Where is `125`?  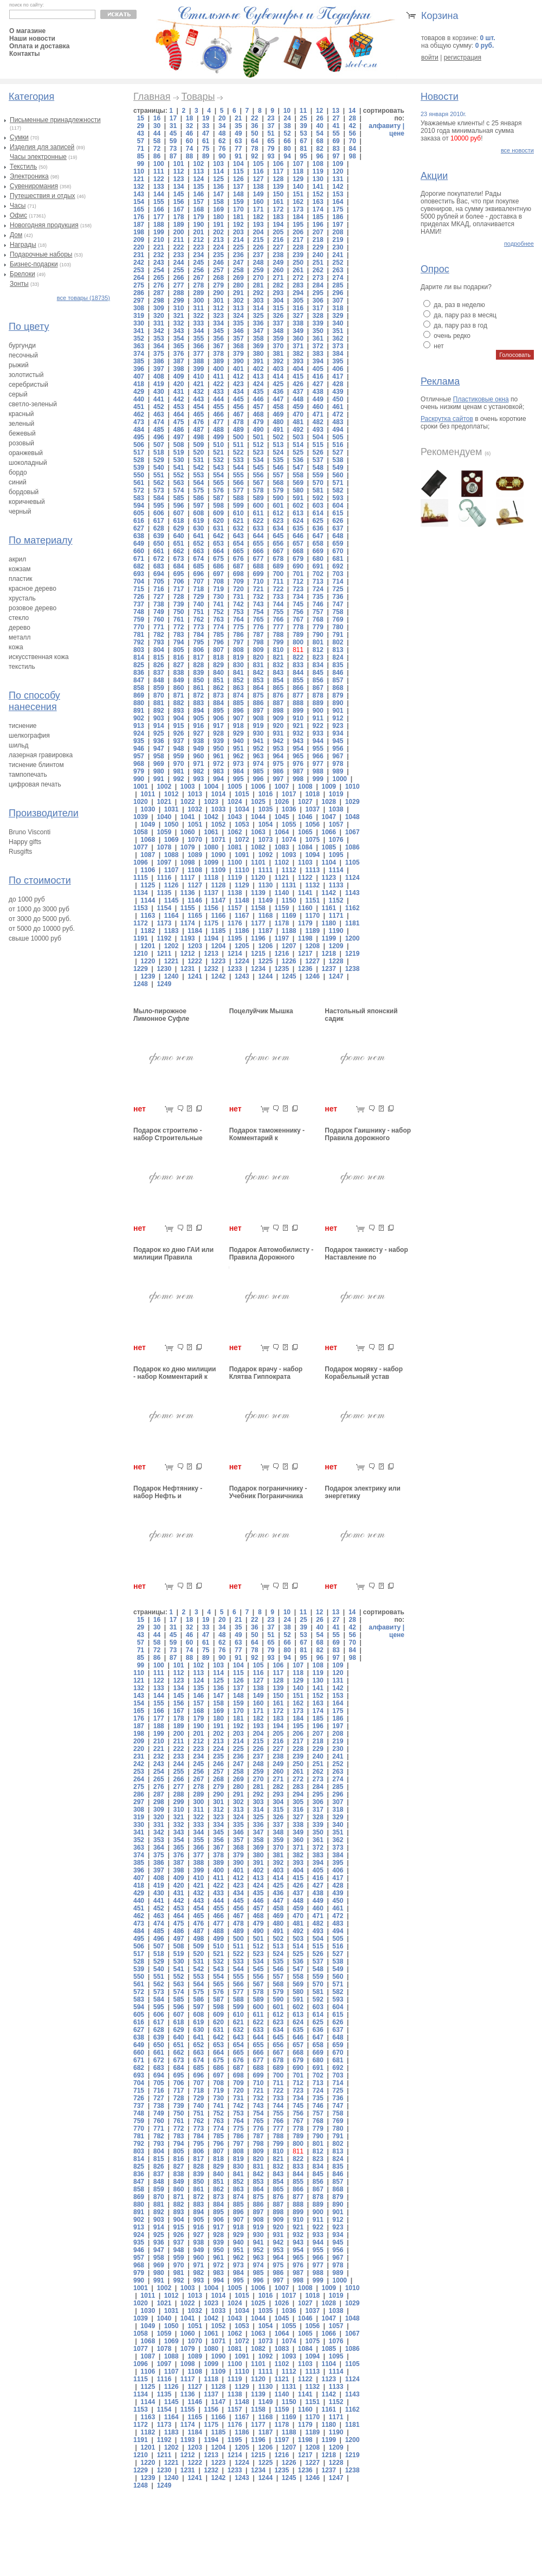 125 is located at coordinates (218, 179).